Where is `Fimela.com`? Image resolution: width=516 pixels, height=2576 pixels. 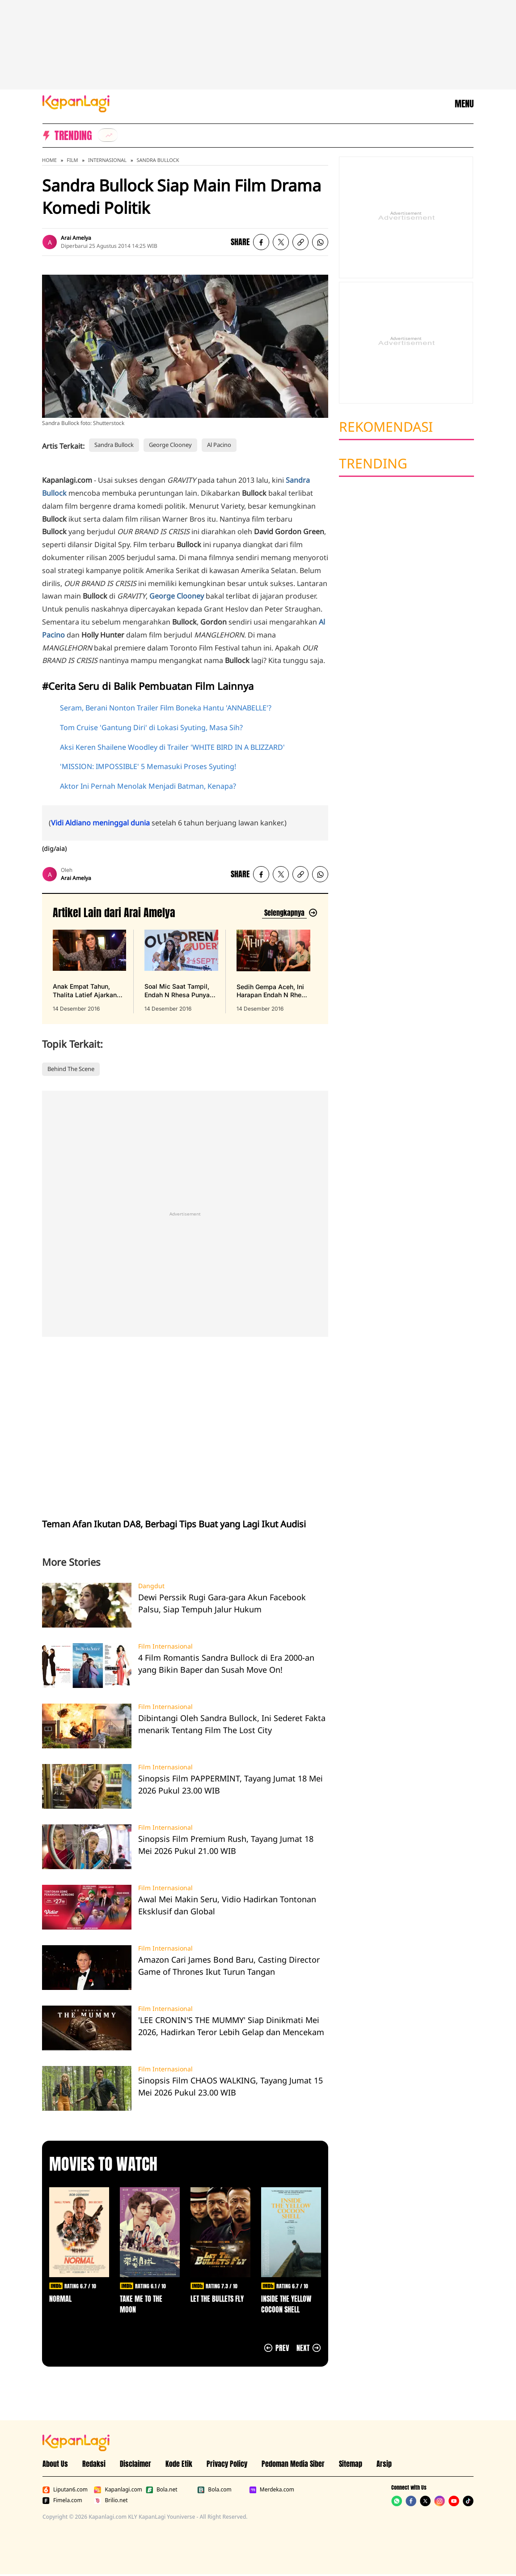
Fimela.com is located at coordinates (62, 2500).